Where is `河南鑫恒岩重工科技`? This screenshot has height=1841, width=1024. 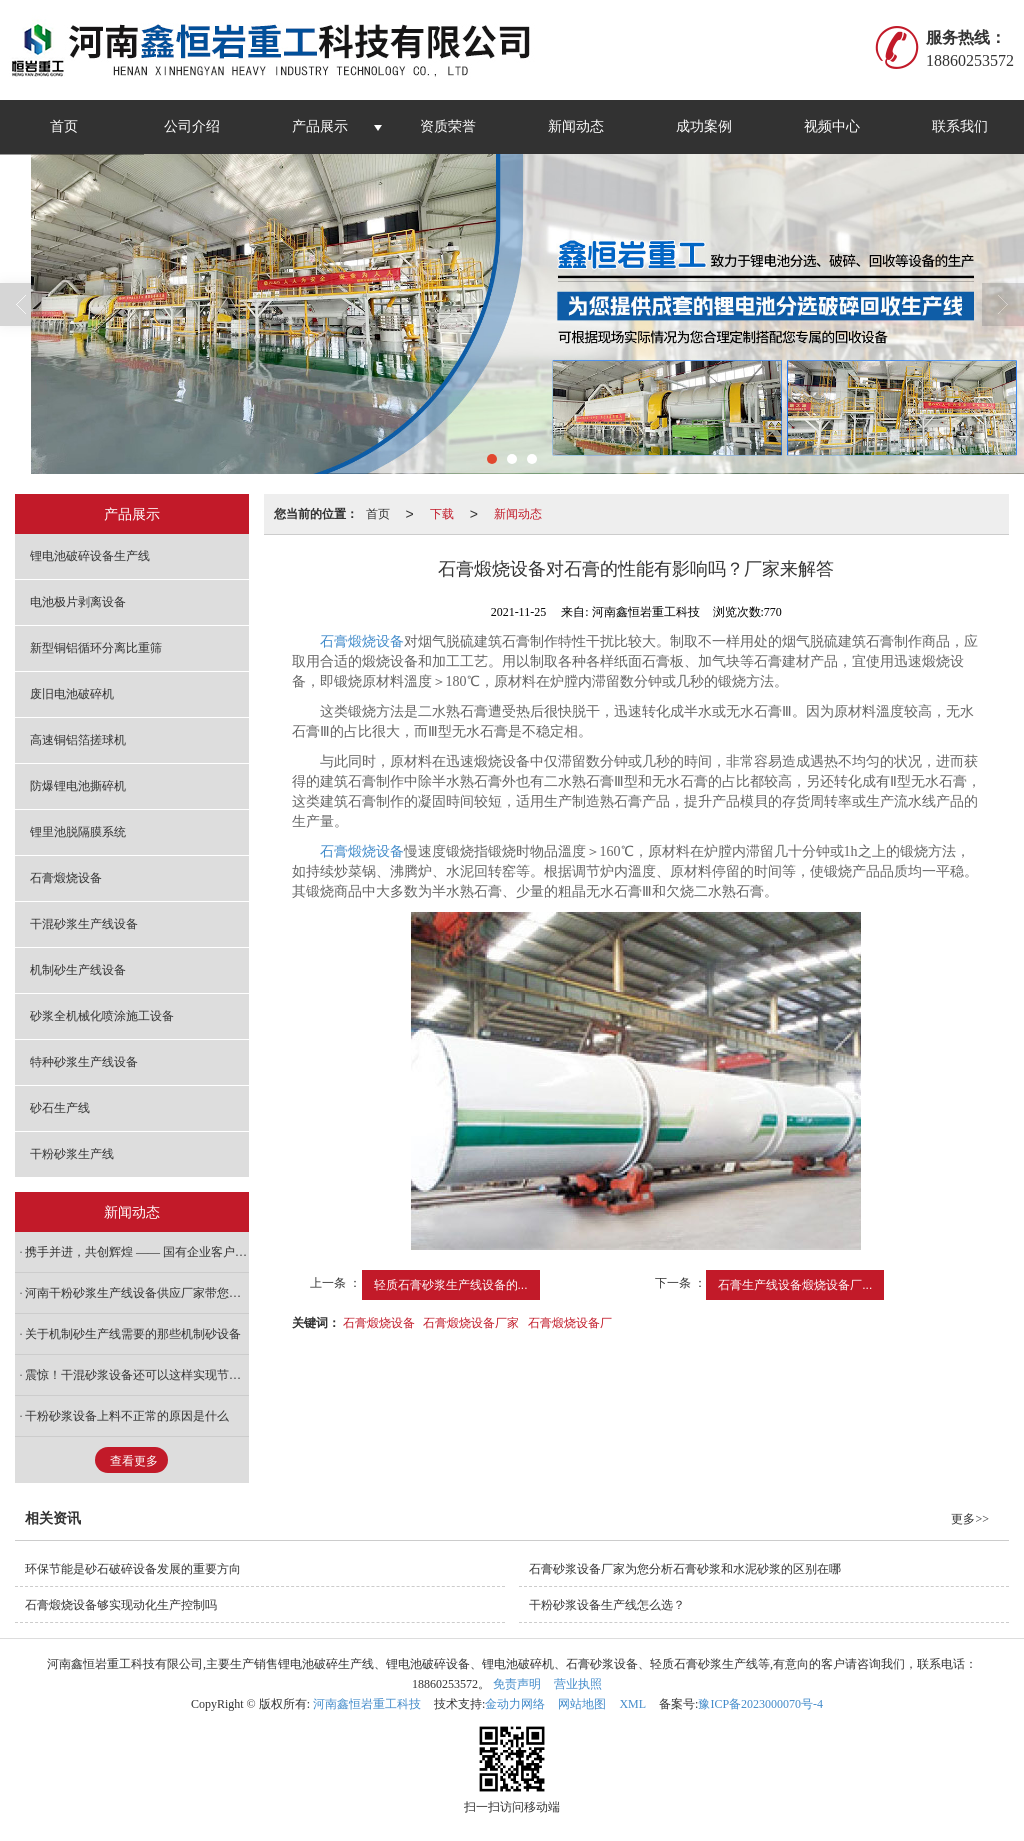 河南鑫恒岩重工科技 is located at coordinates (367, 1704).